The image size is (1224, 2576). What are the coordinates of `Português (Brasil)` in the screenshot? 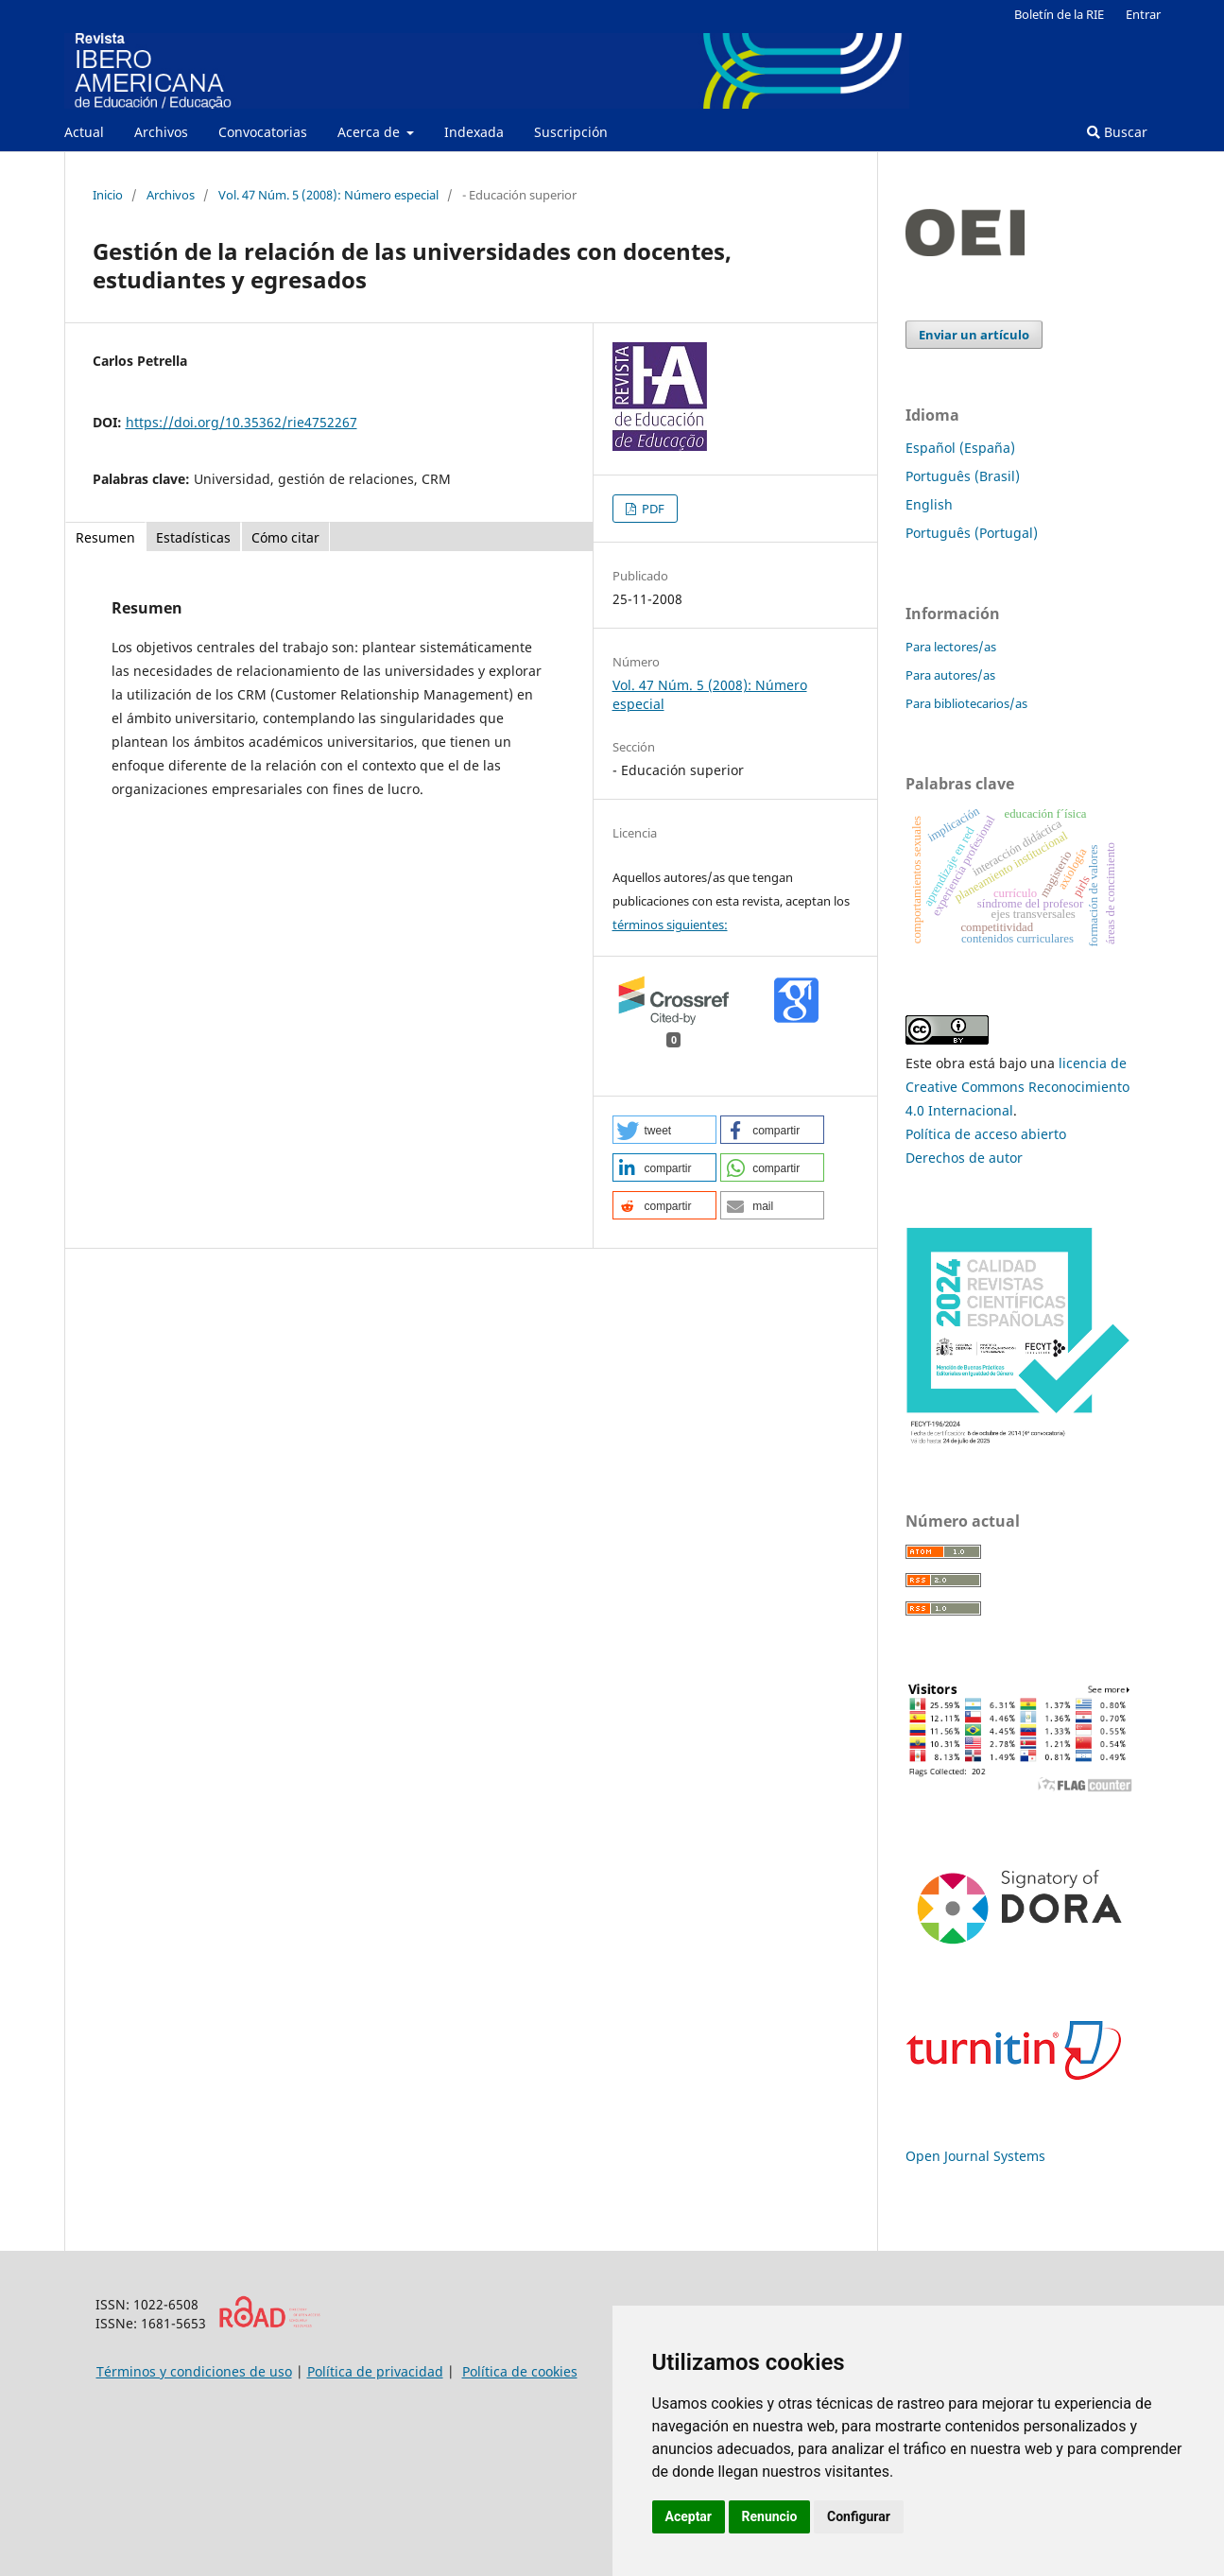 It's located at (962, 476).